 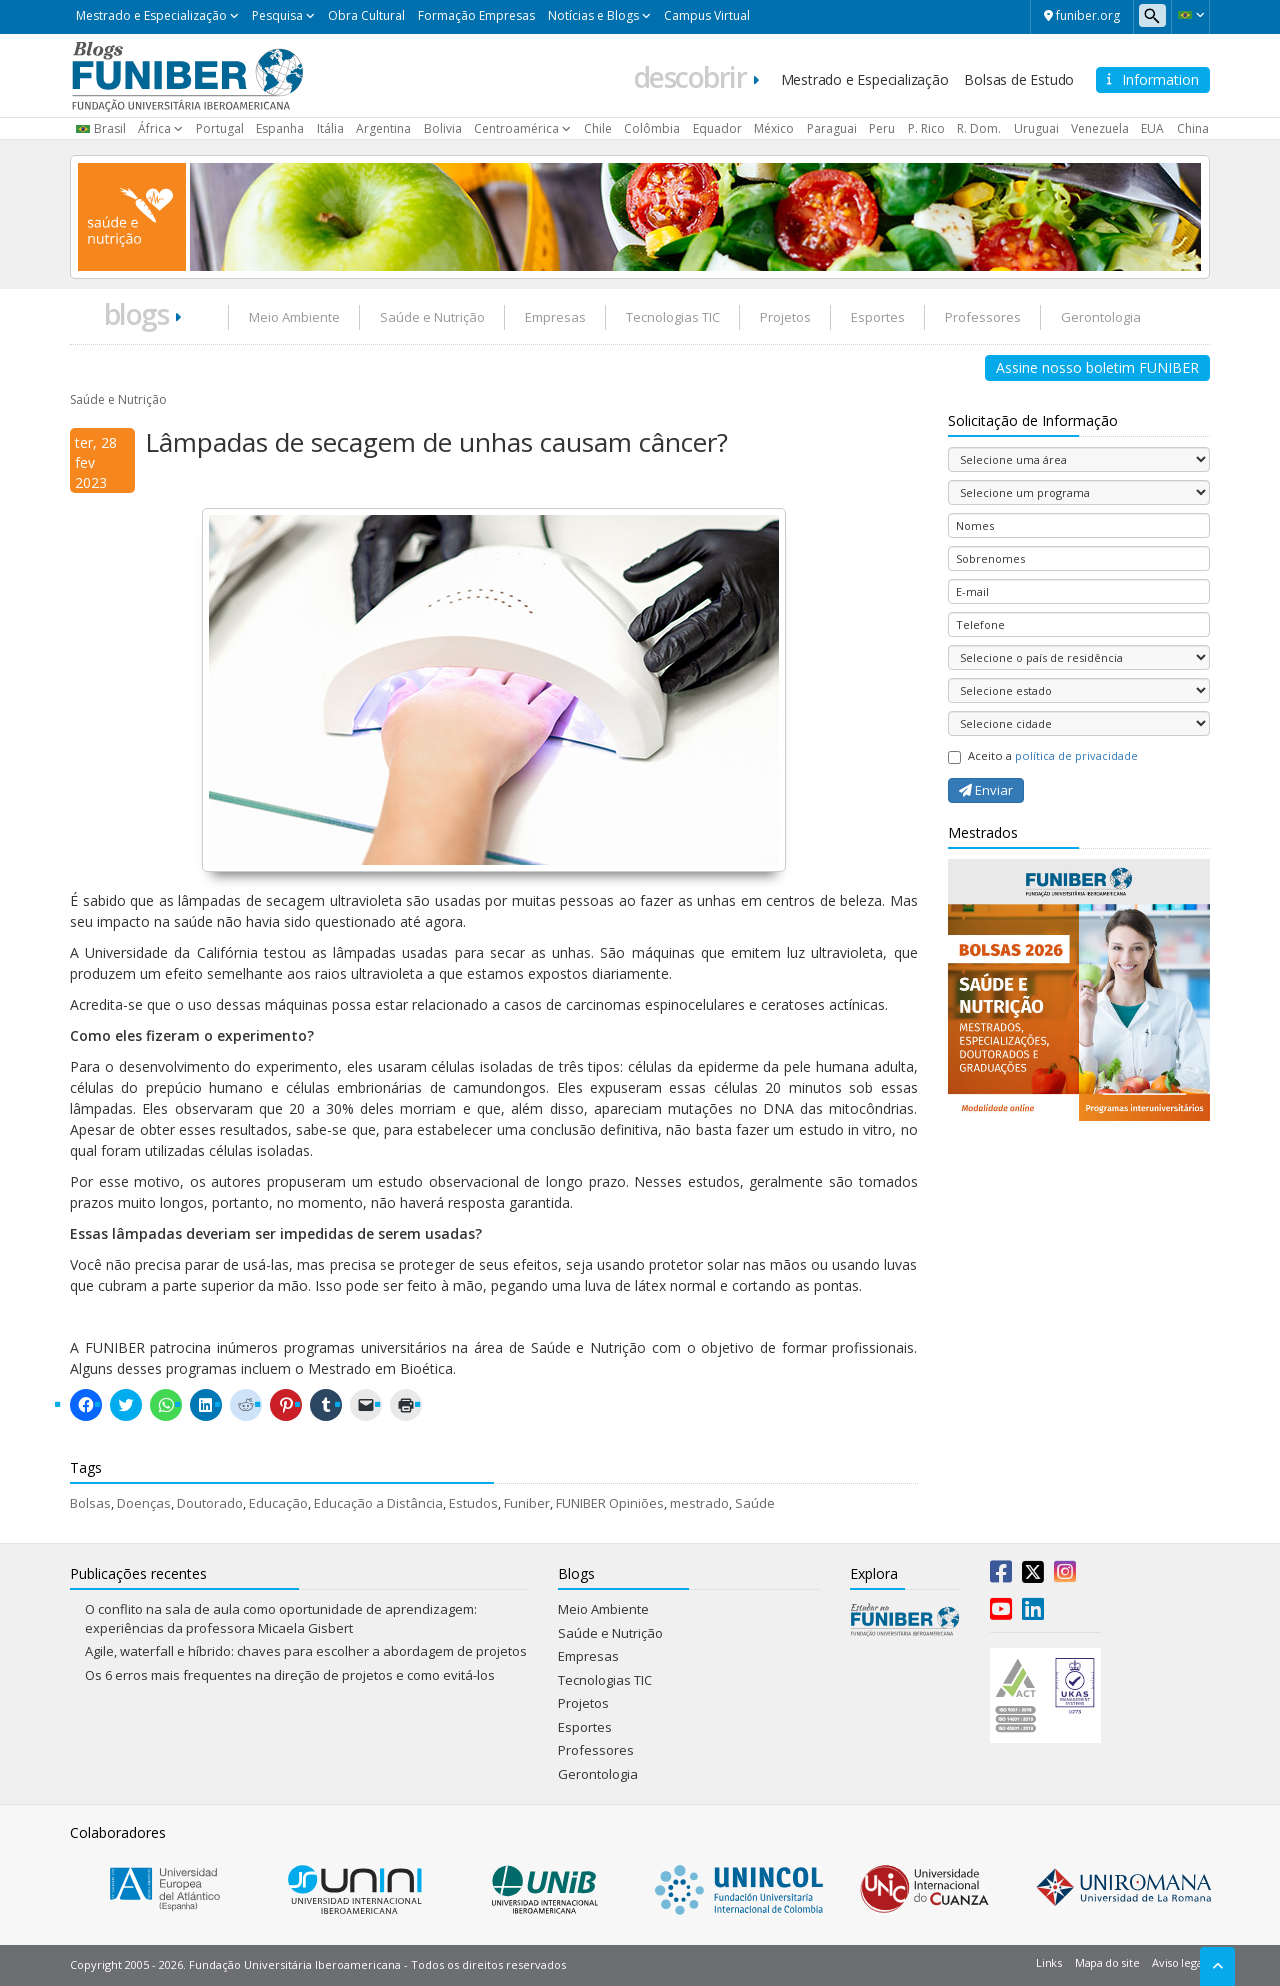 I want to click on Saúde e Nutrição, so click(x=432, y=317).